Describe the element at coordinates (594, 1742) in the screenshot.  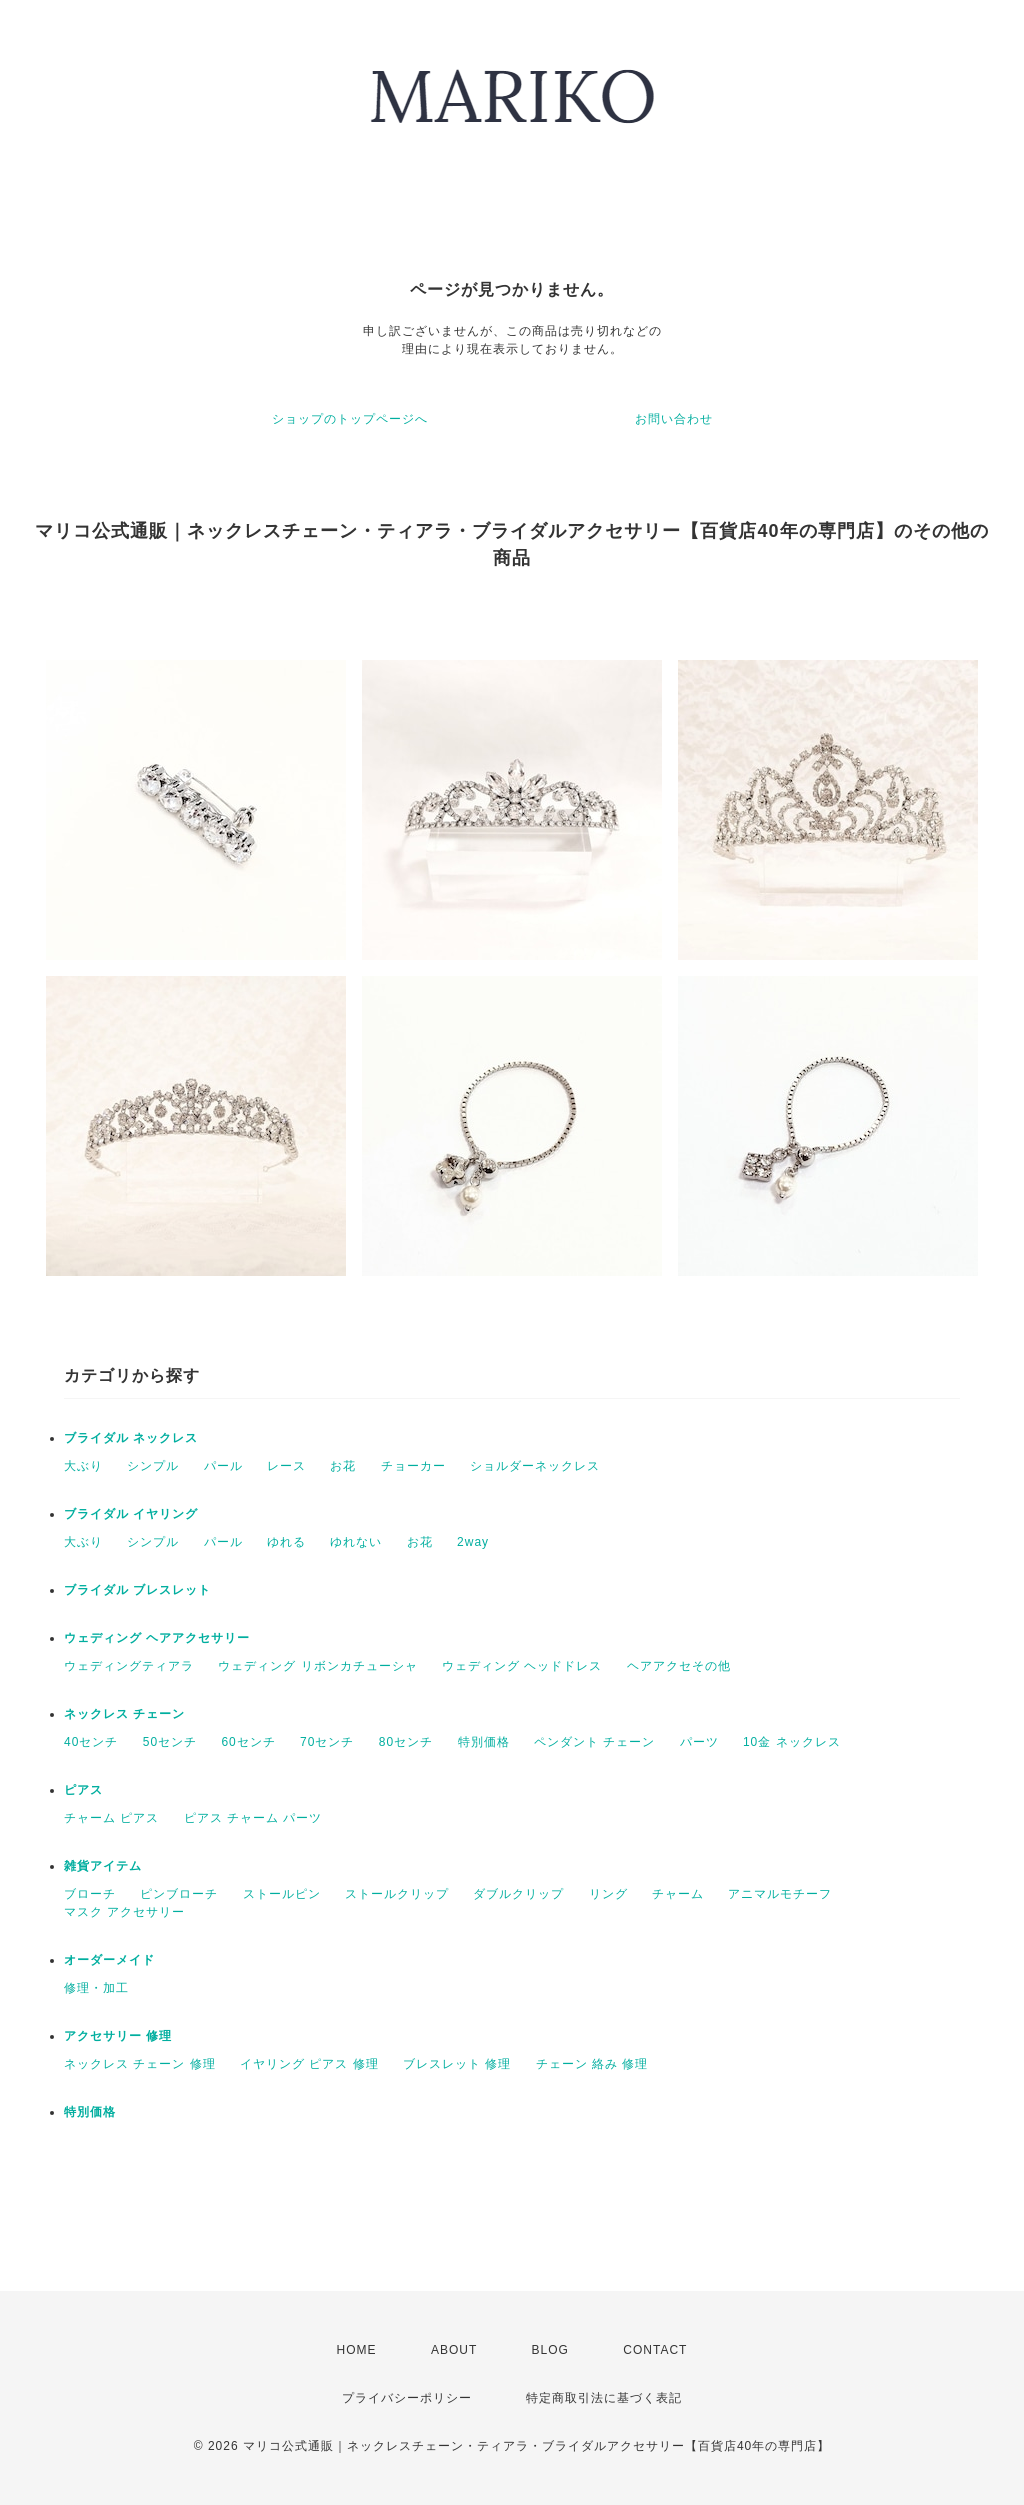
I see `ペンダント チェーン` at that location.